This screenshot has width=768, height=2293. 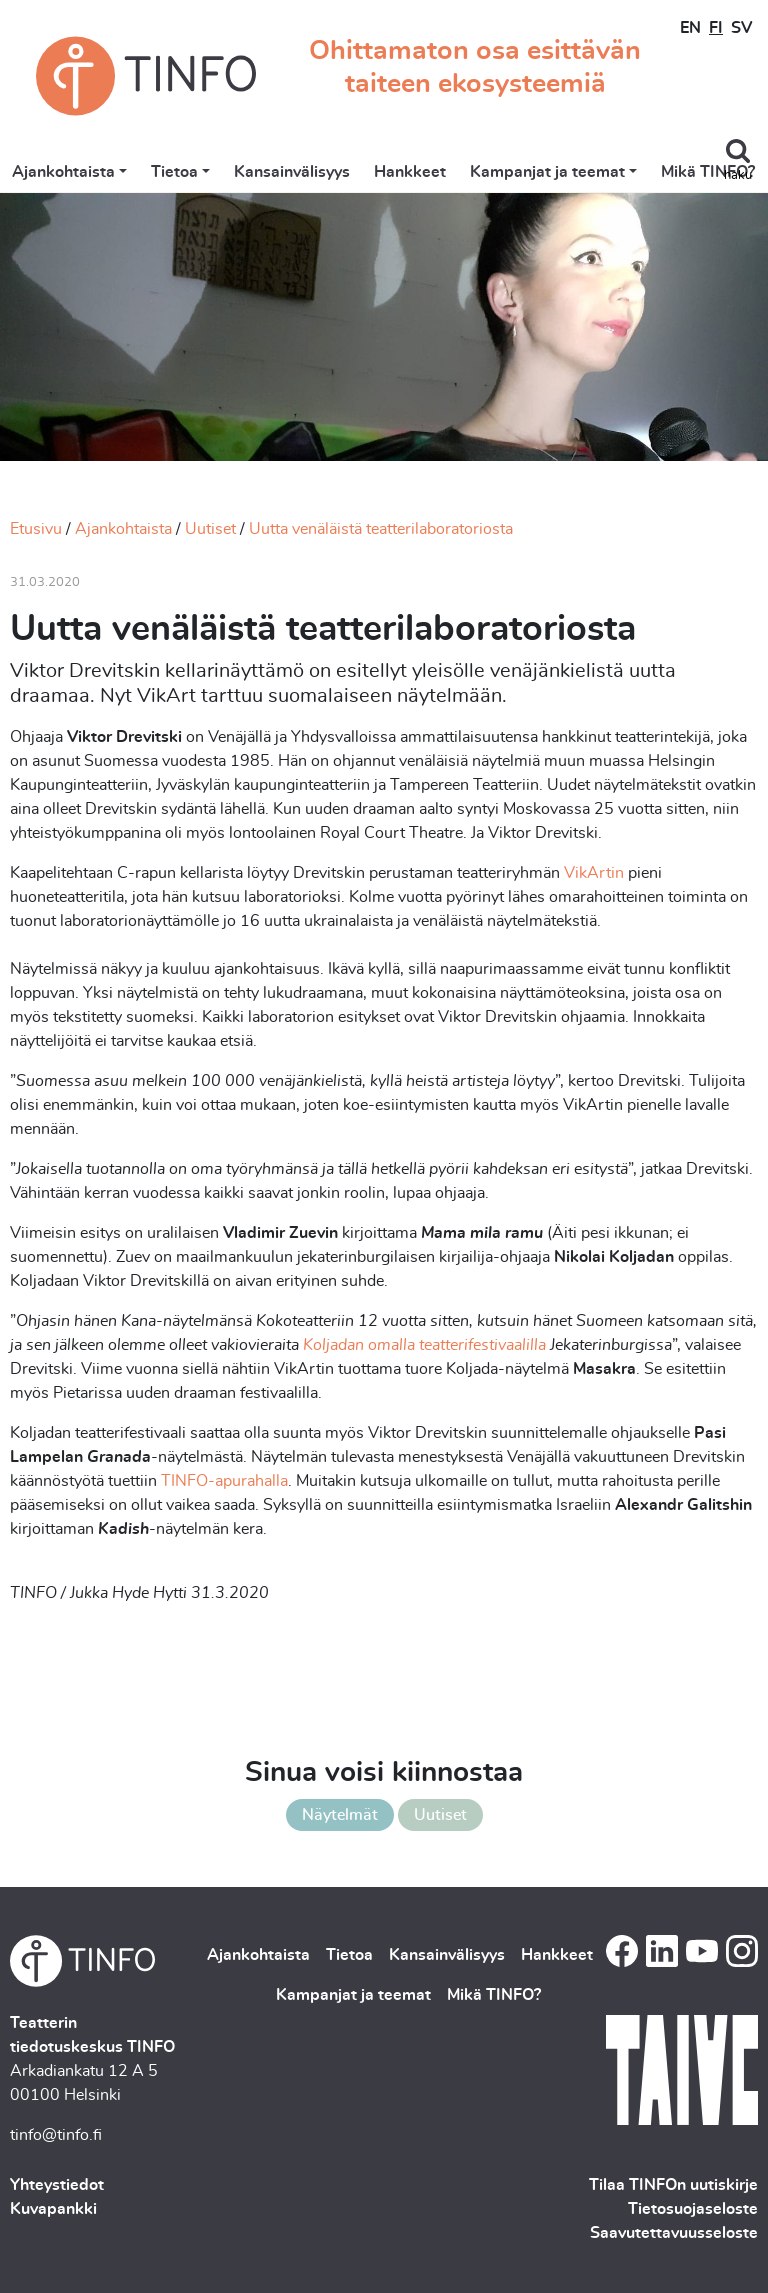 I want to click on Uutta venäläistä teatterilaboratoriosta, so click(x=381, y=529).